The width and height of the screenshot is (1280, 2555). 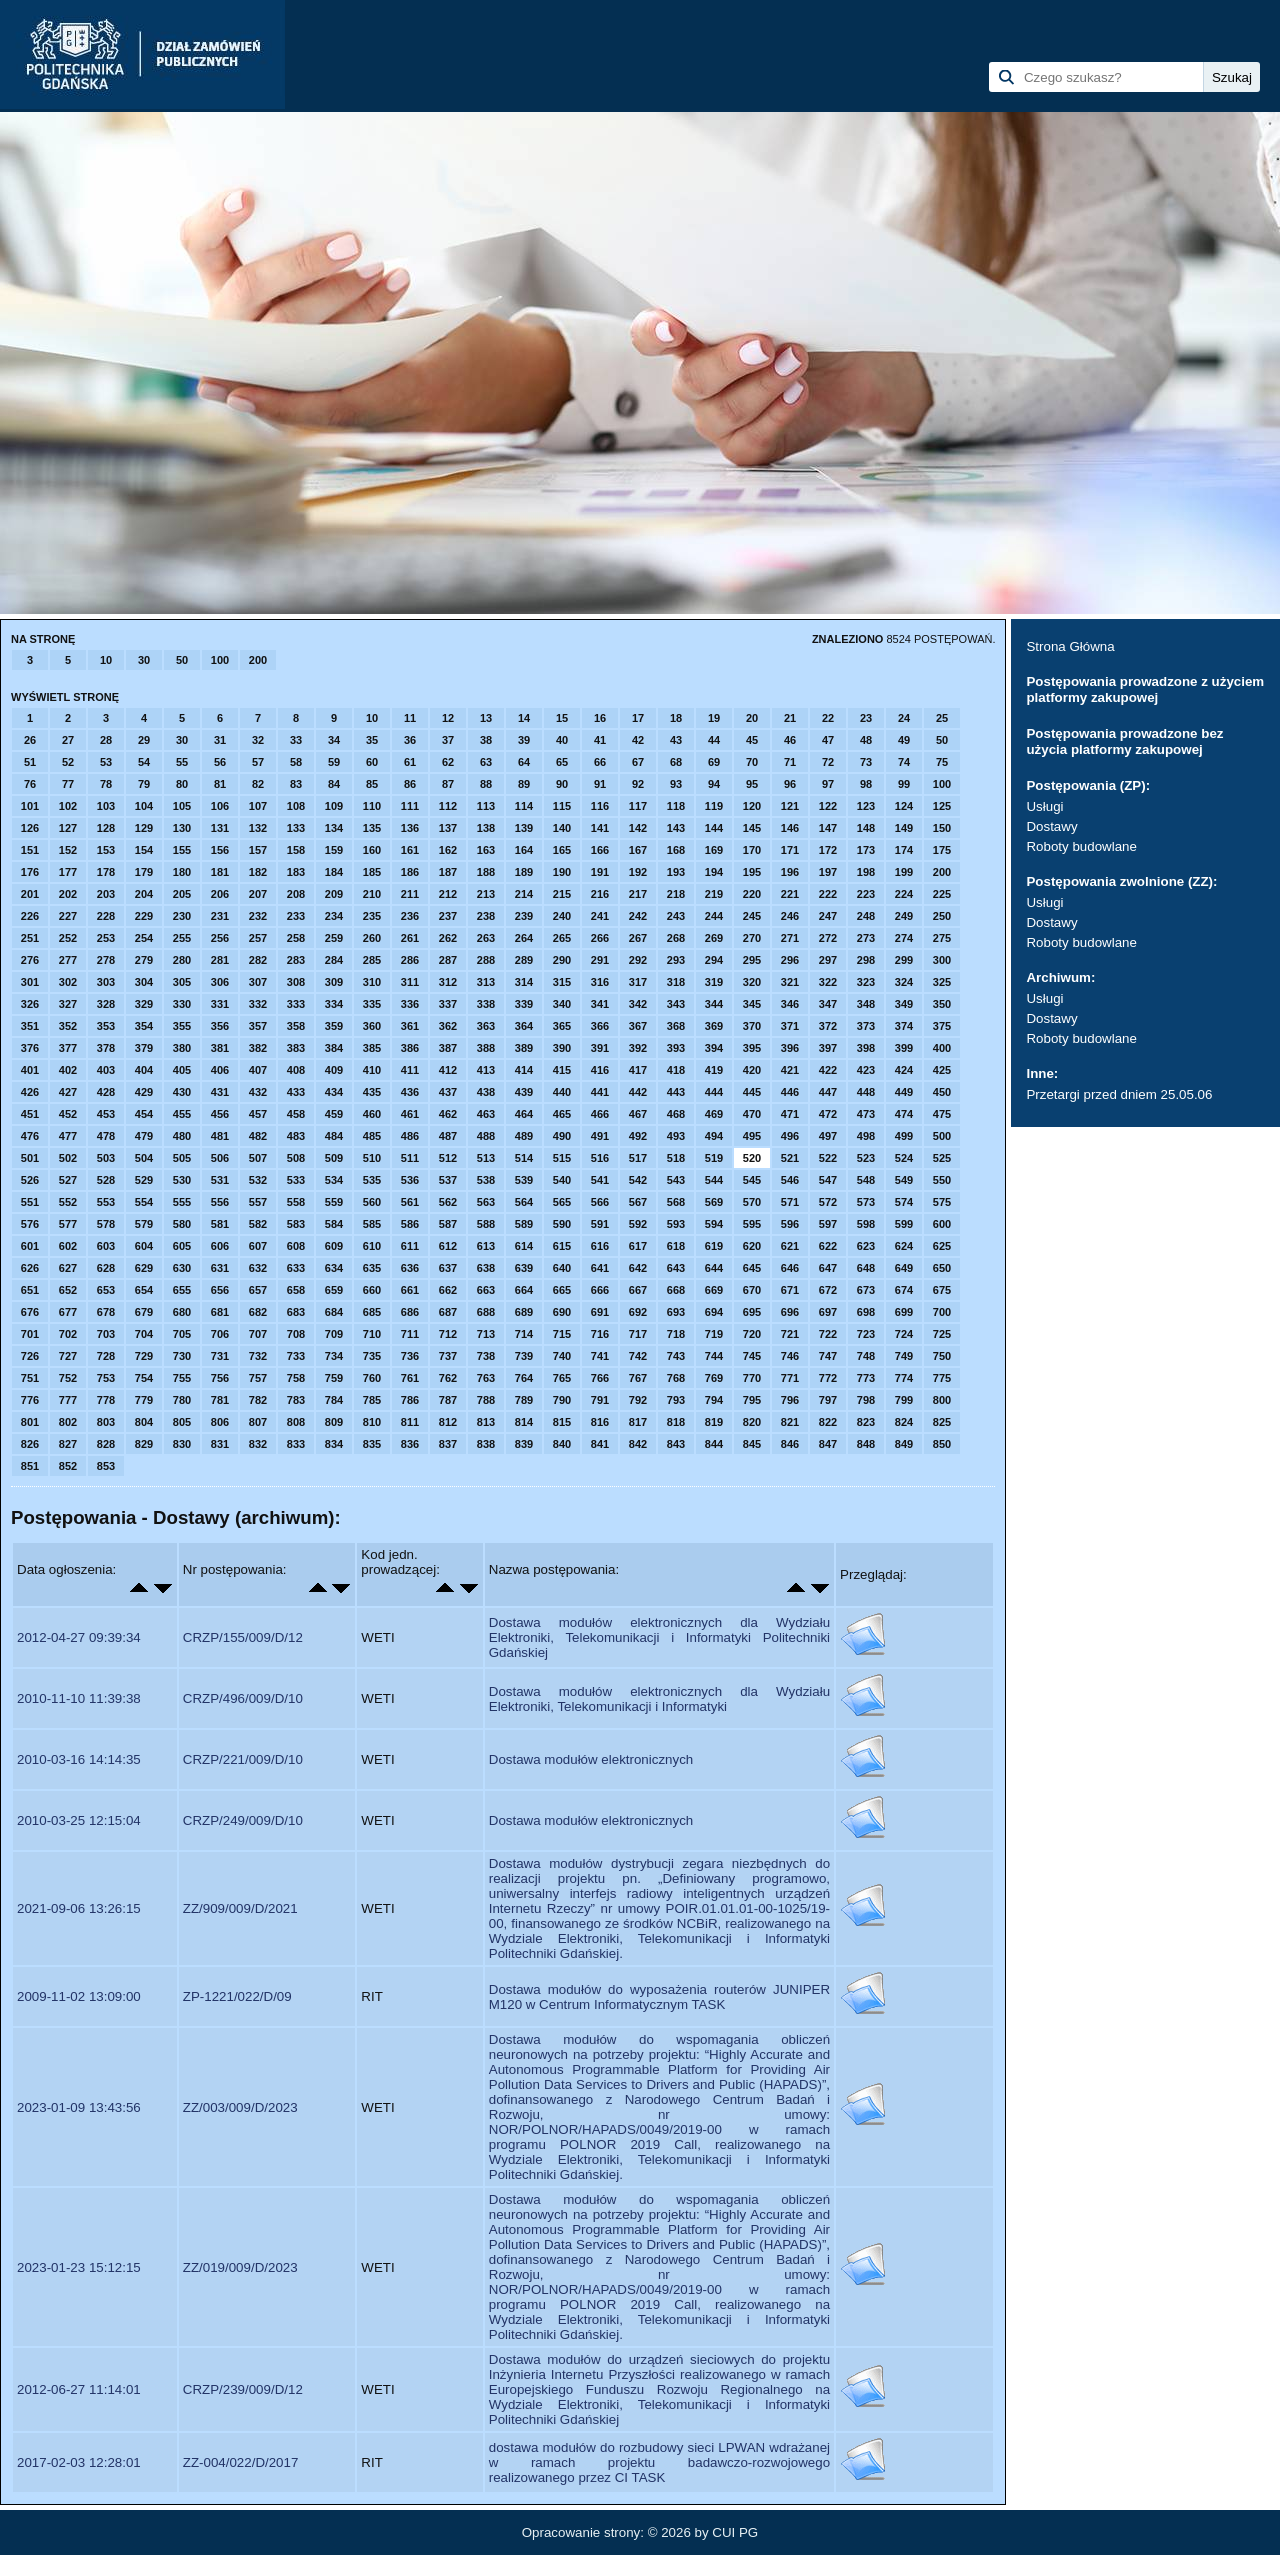 What do you see at coordinates (30, 1356) in the screenshot?
I see `726` at bounding box center [30, 1356].